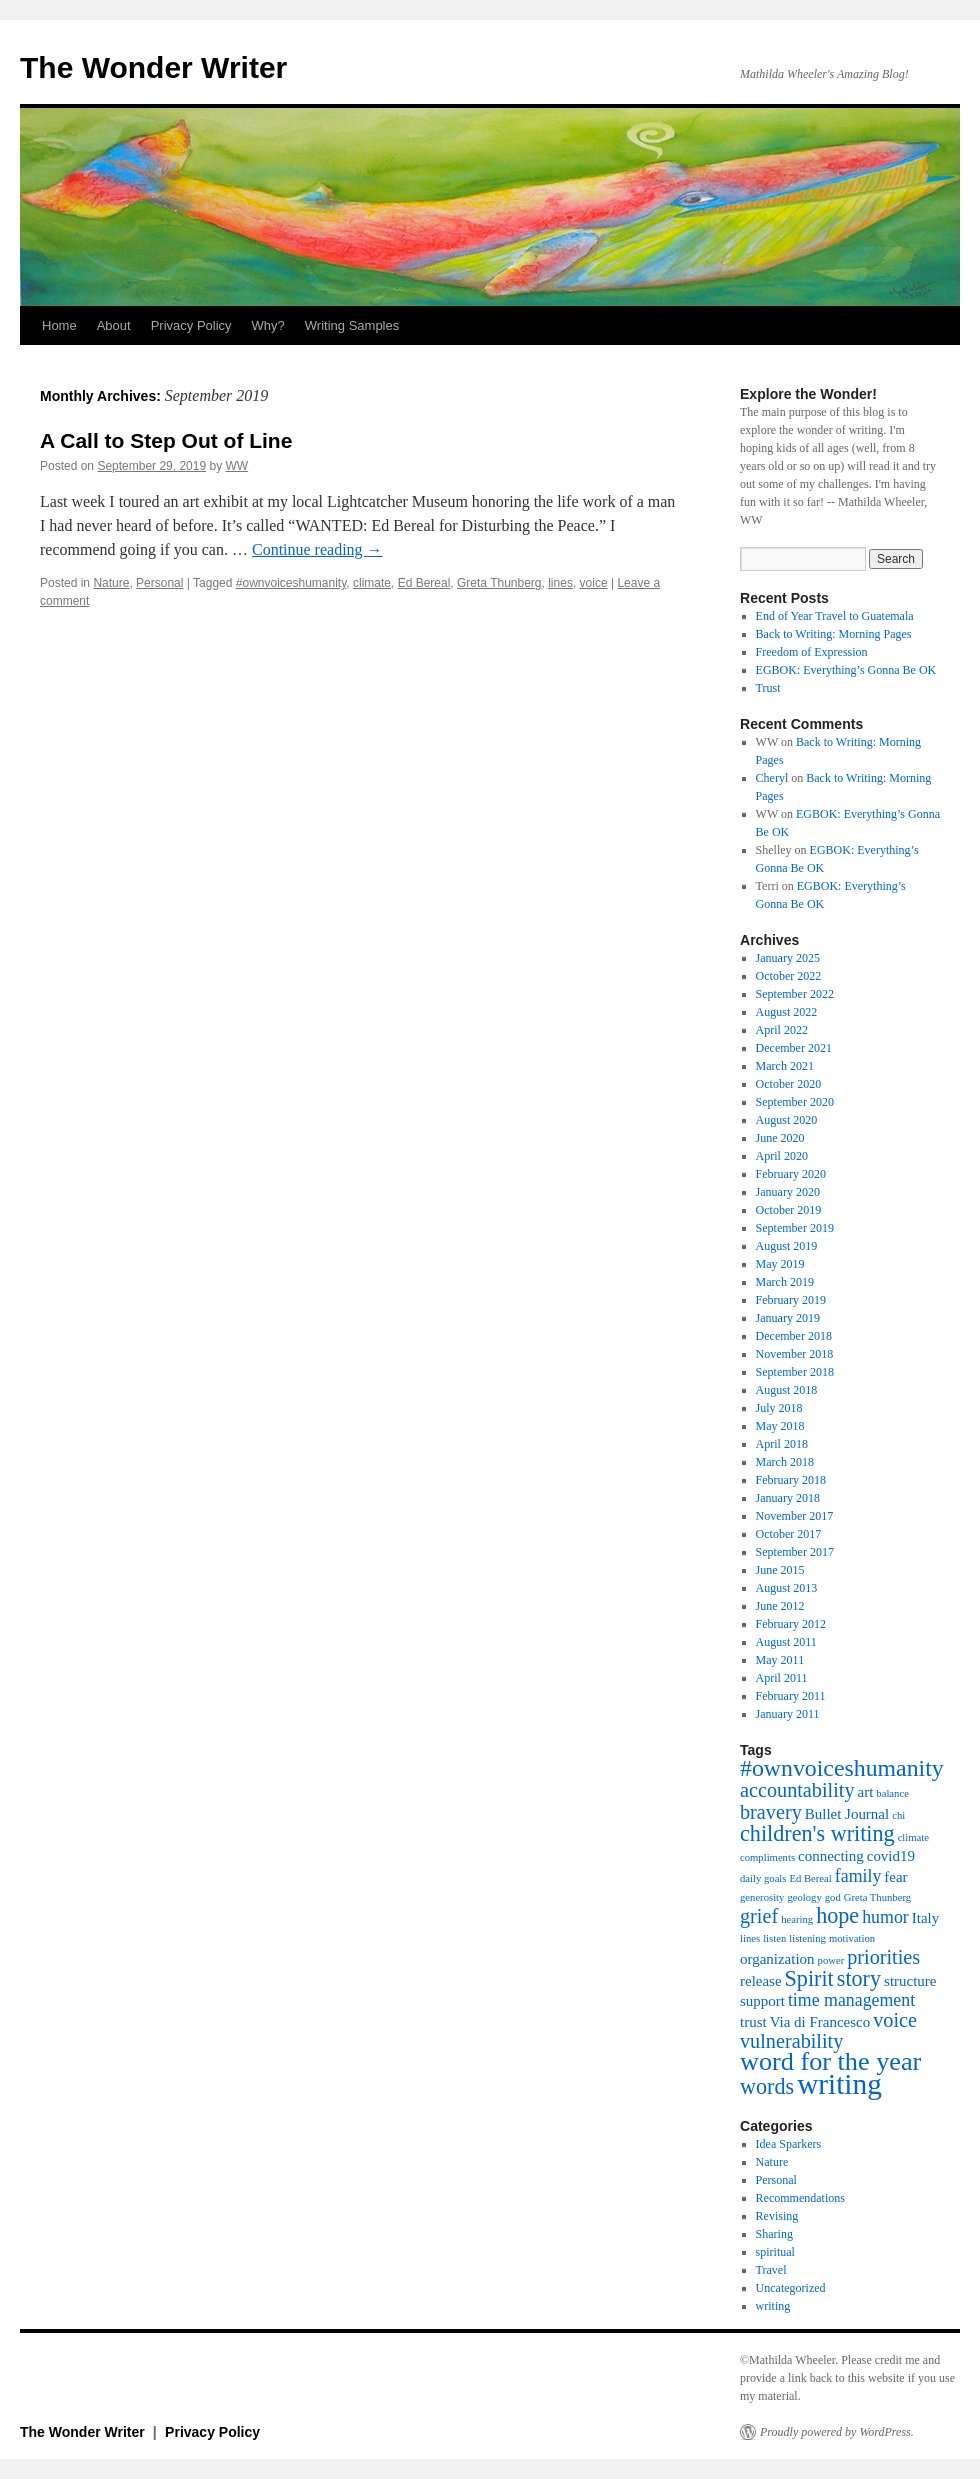 This screenshot has width=980, height=2479. I want to click on family [family (3 items)], so click(858, 1876).